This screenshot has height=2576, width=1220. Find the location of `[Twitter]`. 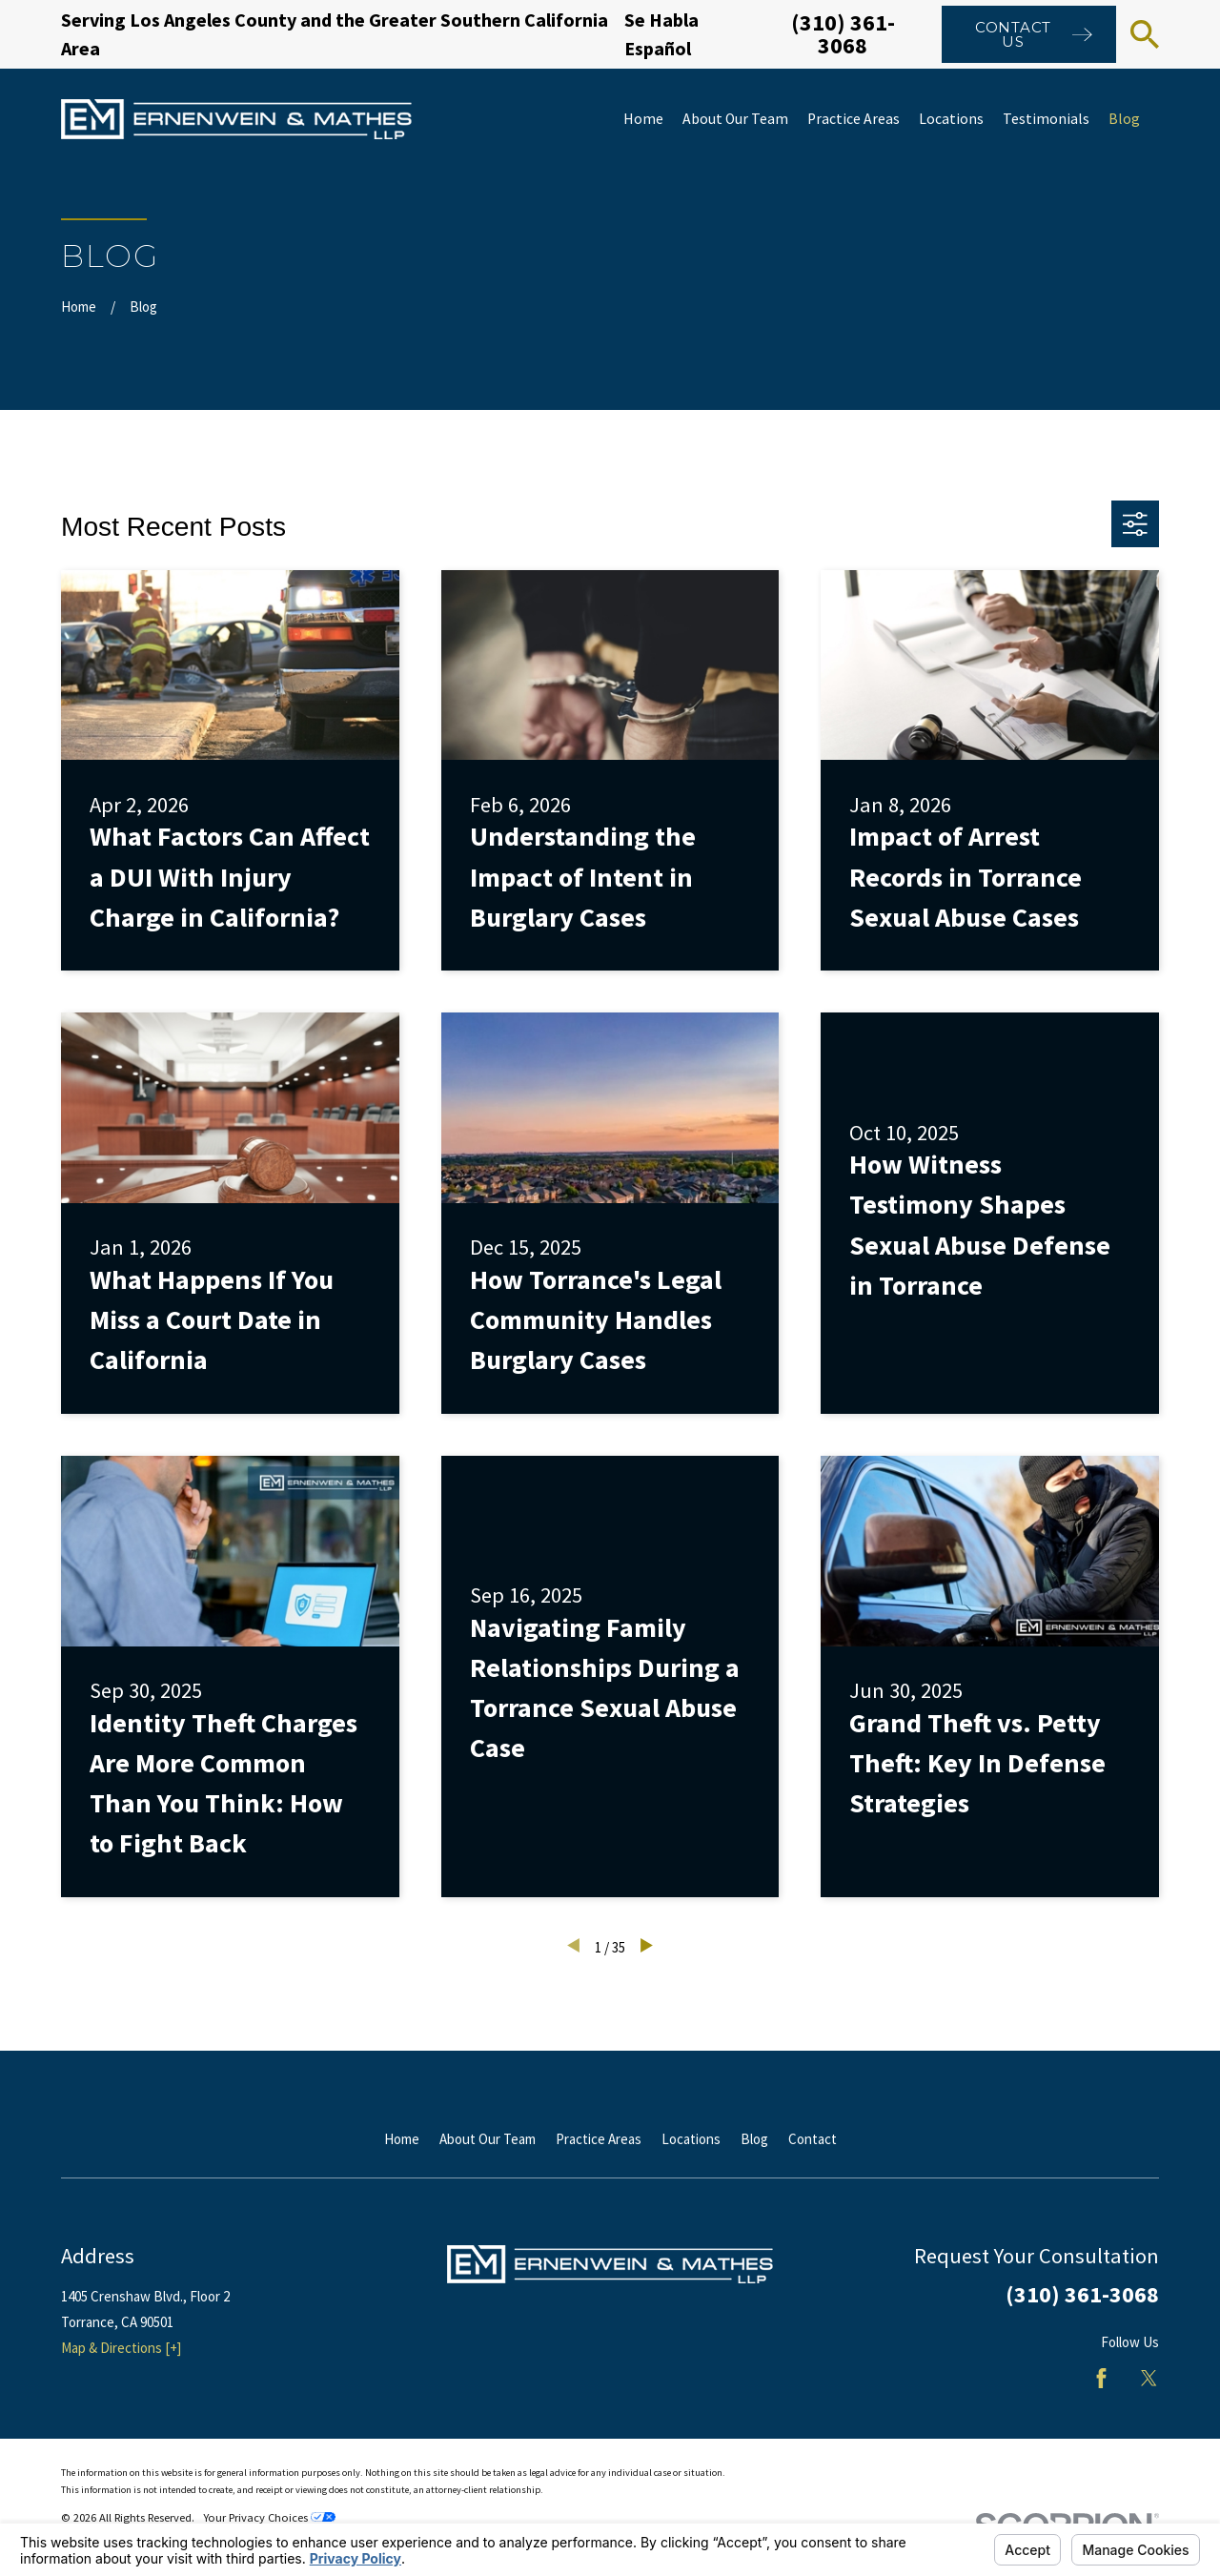

[Twitter] is located at coordinates (1149, 2378).